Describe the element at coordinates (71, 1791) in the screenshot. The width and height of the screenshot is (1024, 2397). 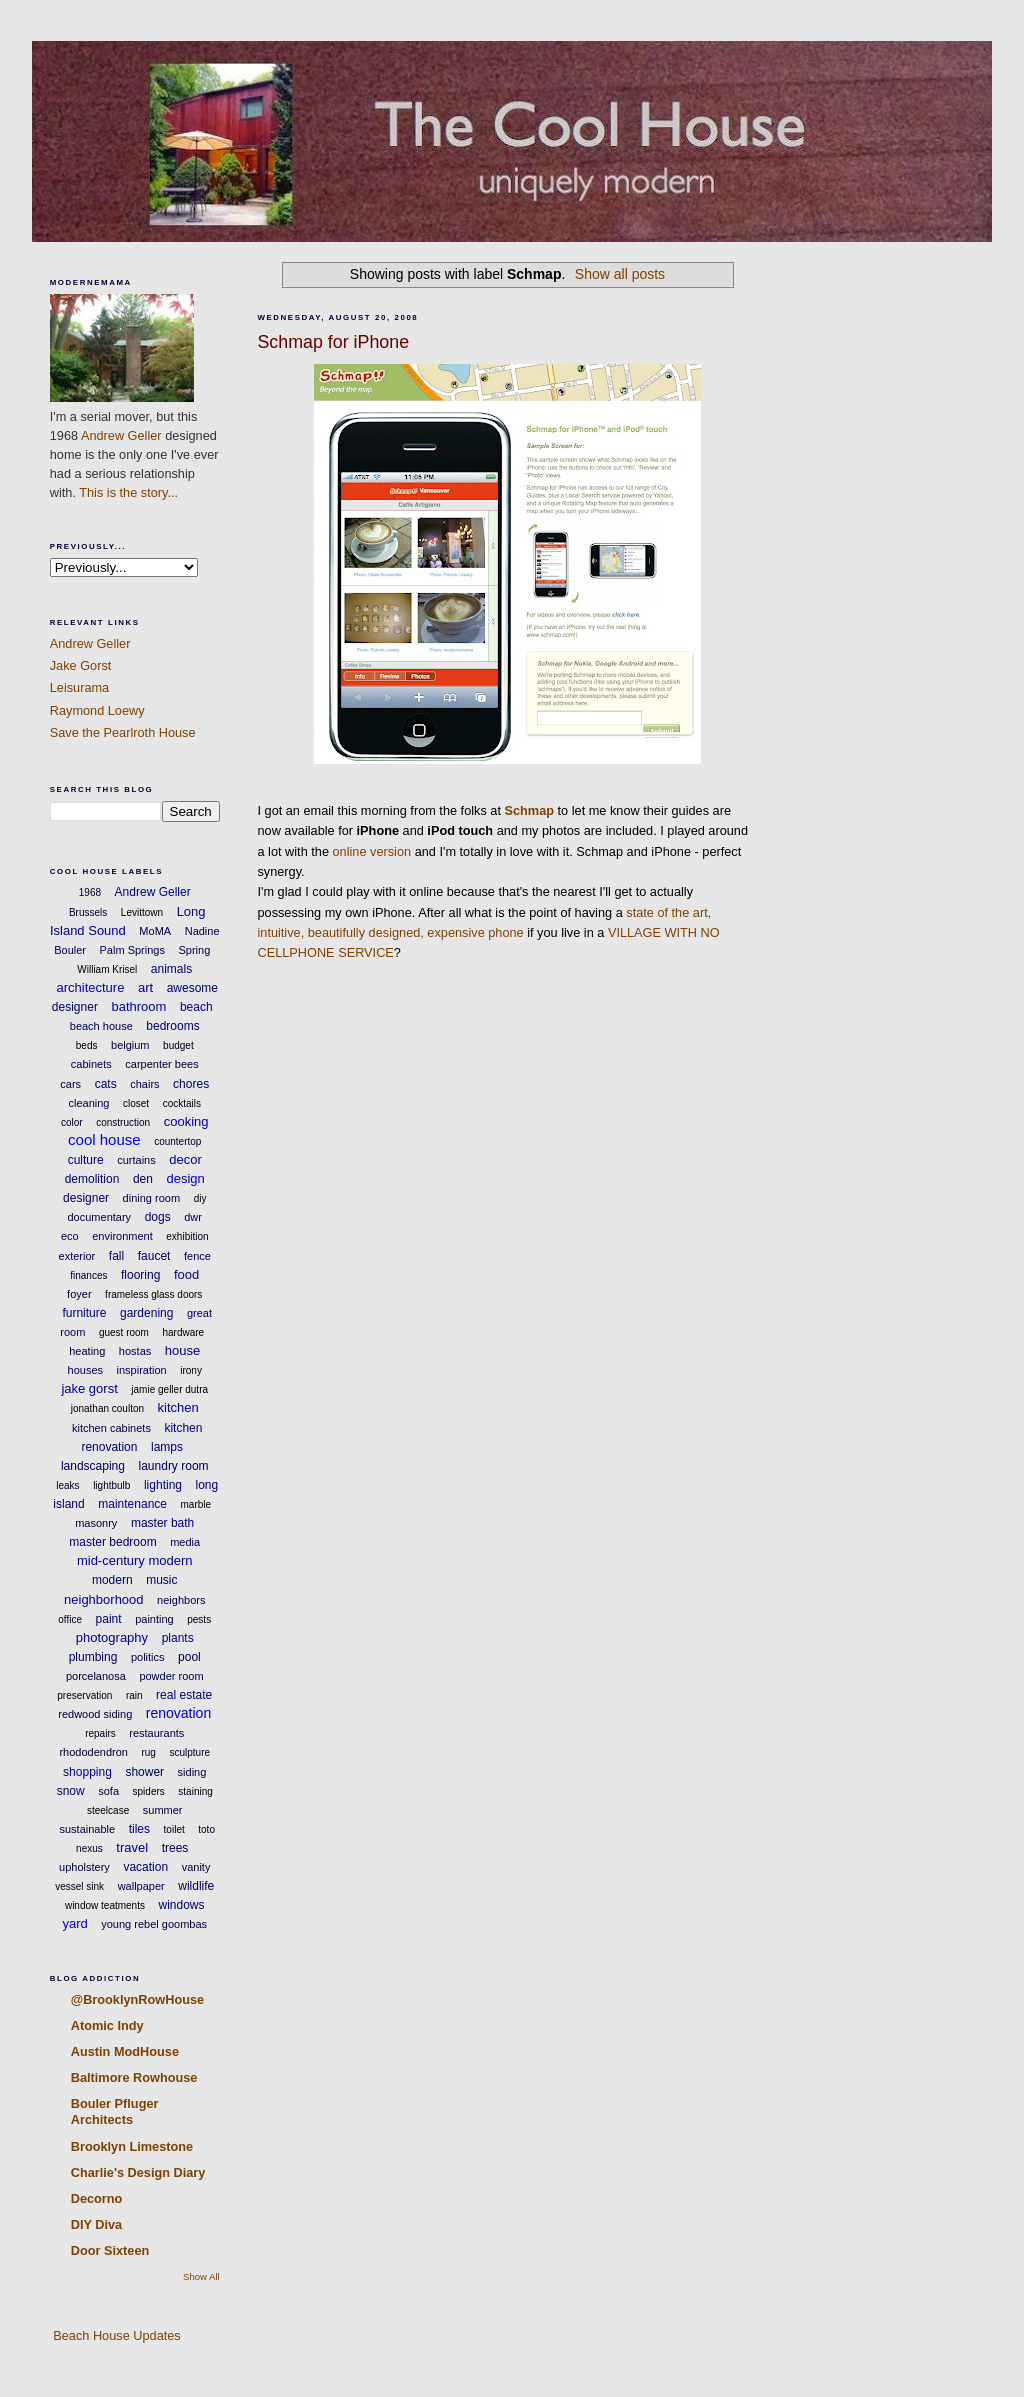
I see `snow` at that location.